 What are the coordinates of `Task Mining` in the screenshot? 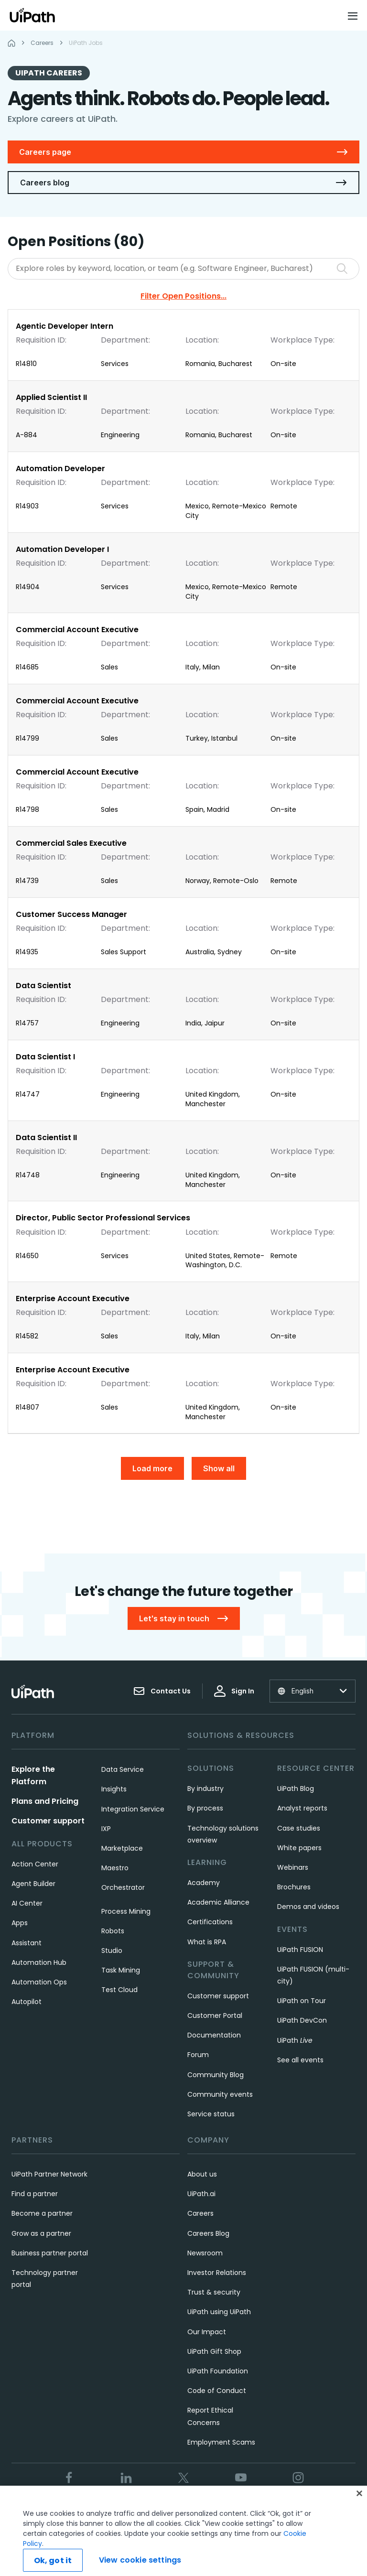 It's located at (120, 1970).